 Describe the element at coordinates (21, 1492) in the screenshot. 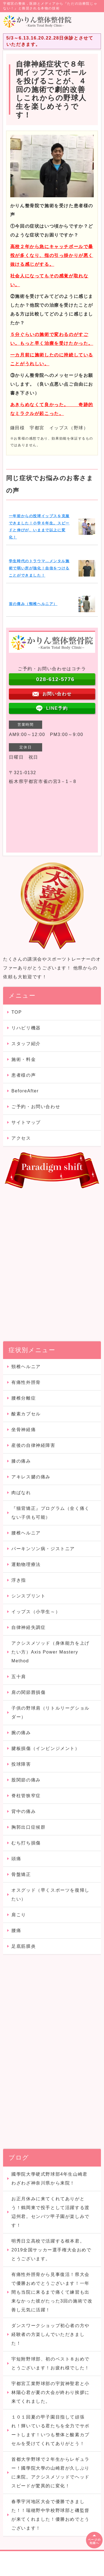

I see `肉ばなれ` at that location.